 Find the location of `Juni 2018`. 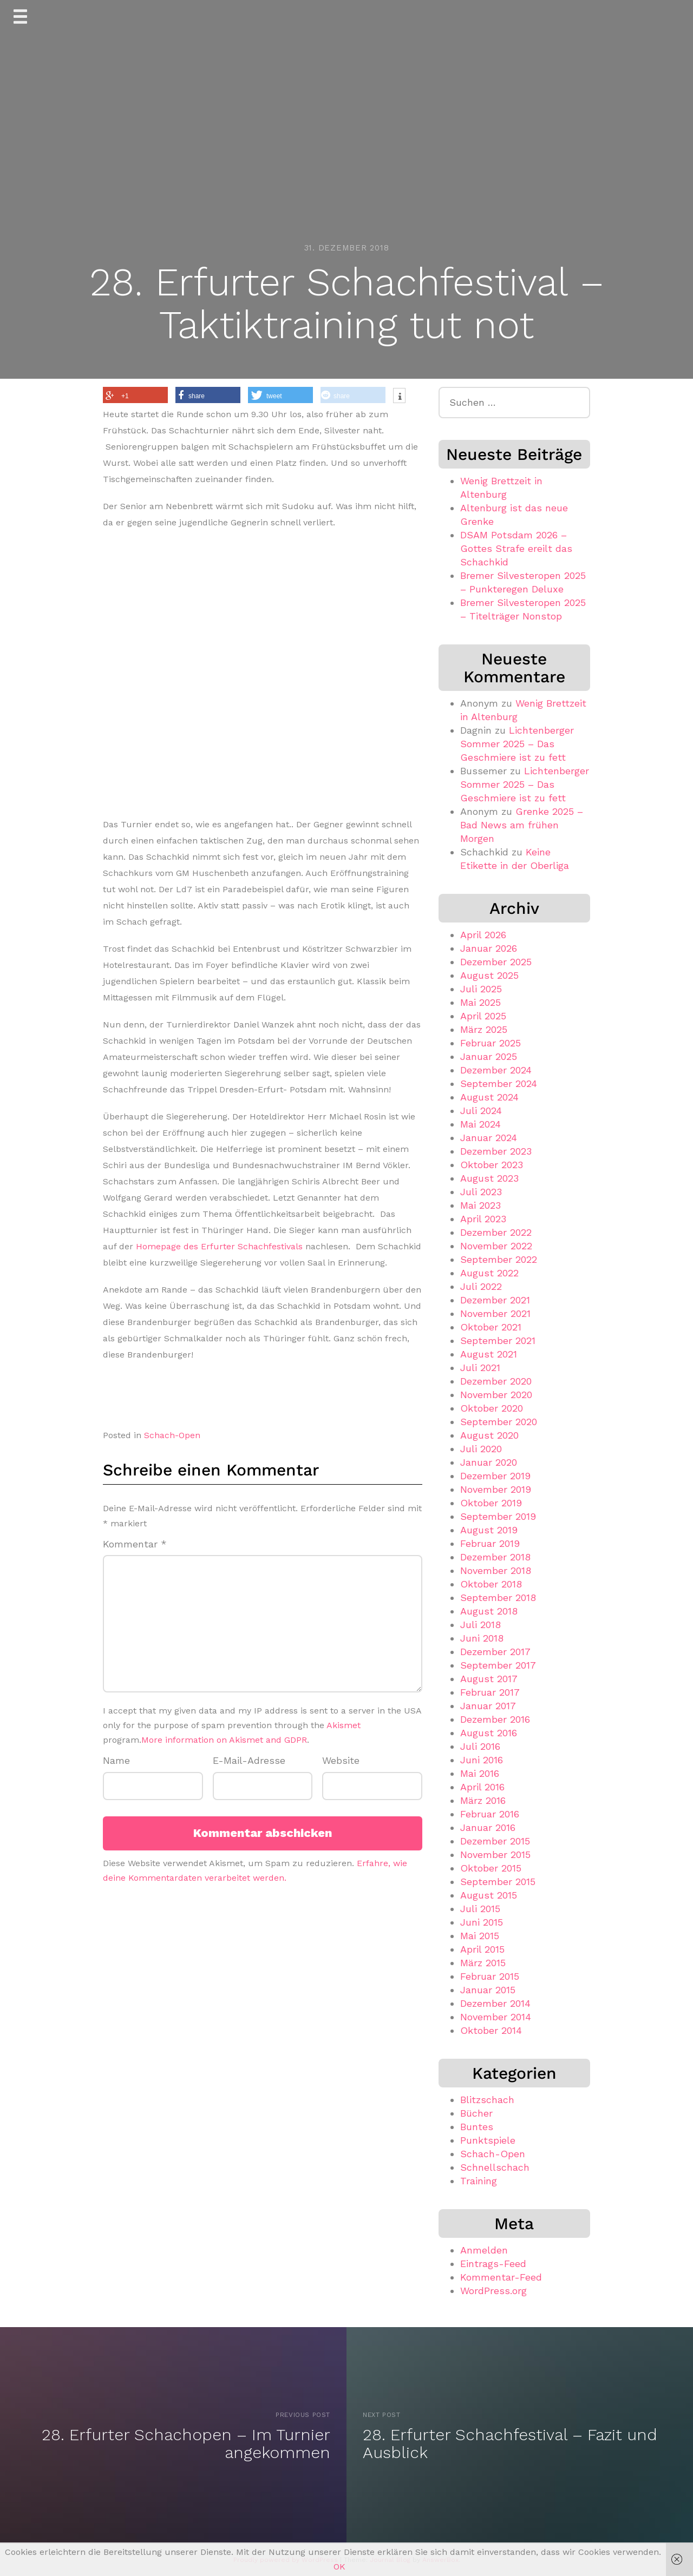

Juni 2018 is located at coordinates (482, 1638).